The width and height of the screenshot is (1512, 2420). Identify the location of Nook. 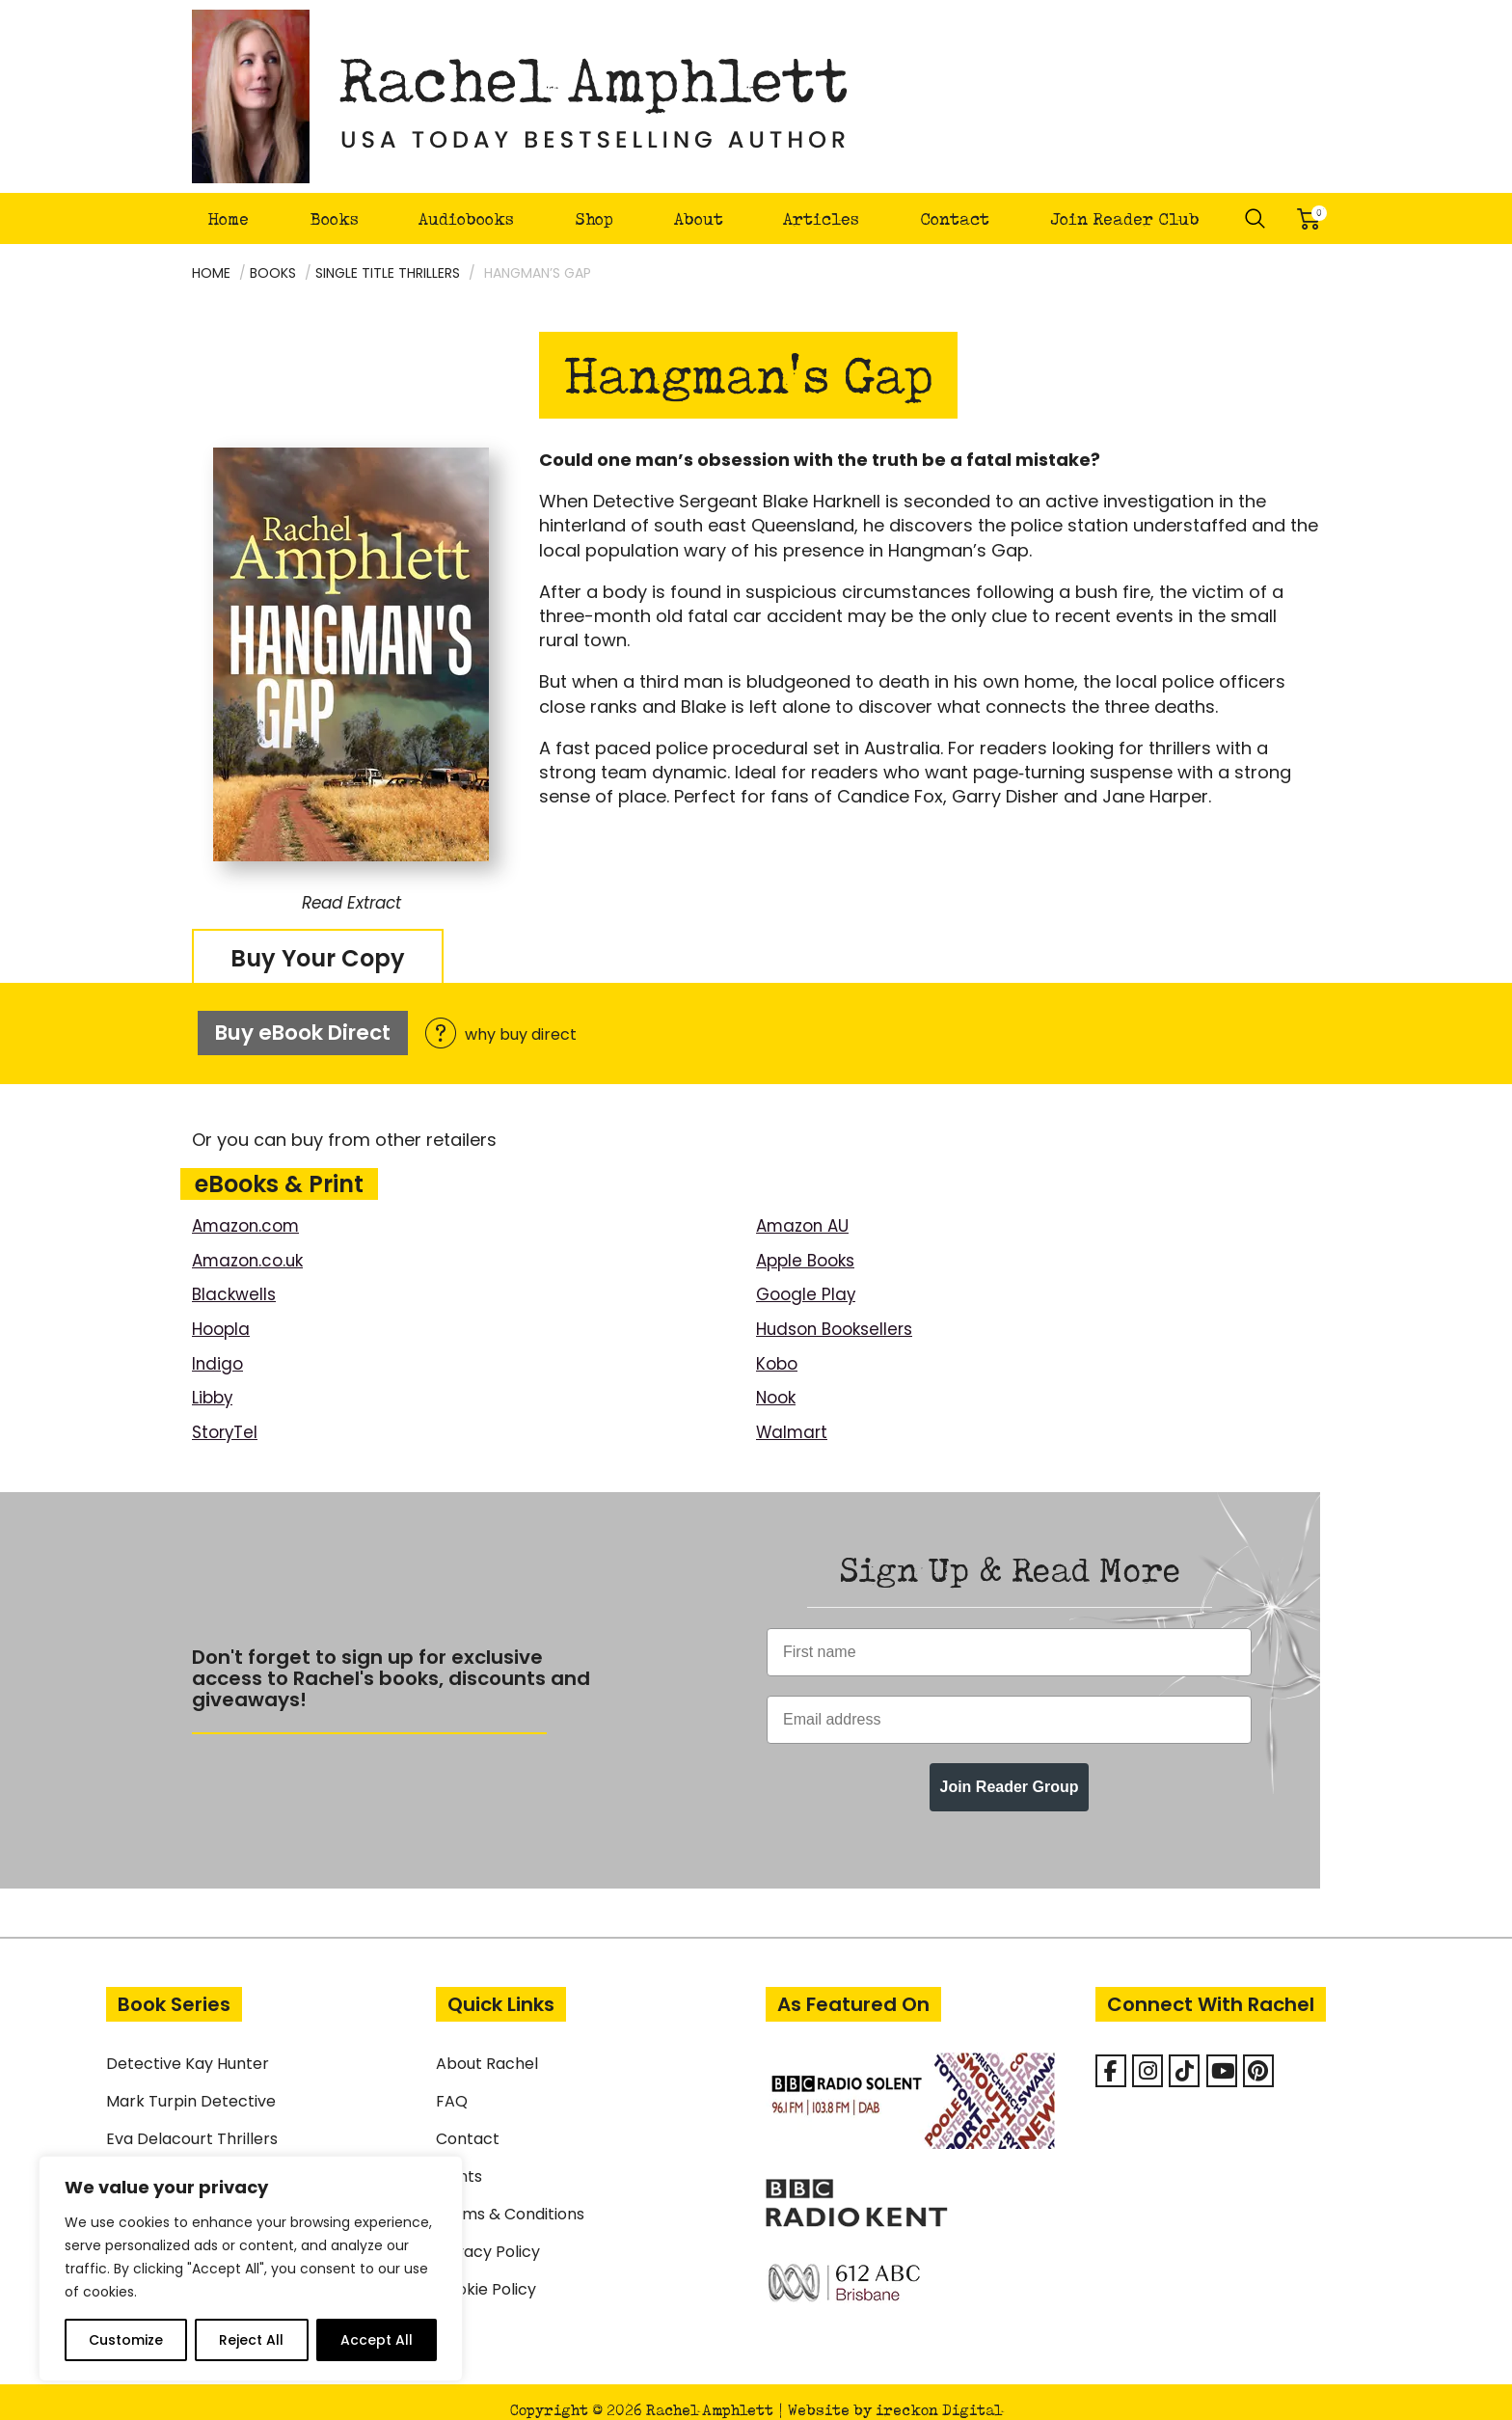
(777, 1382).